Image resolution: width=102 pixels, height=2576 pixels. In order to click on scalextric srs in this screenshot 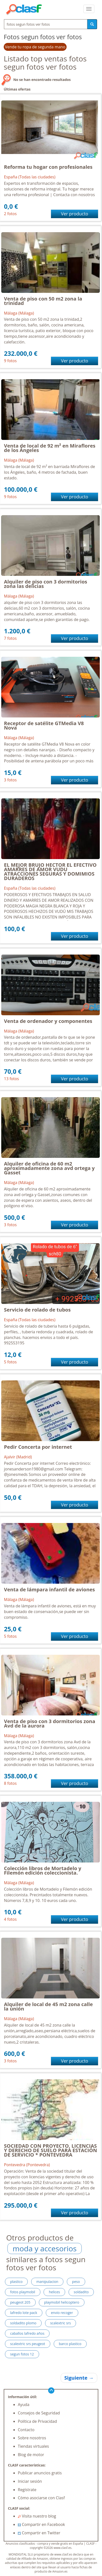, I will do `click(60, 2323)`.